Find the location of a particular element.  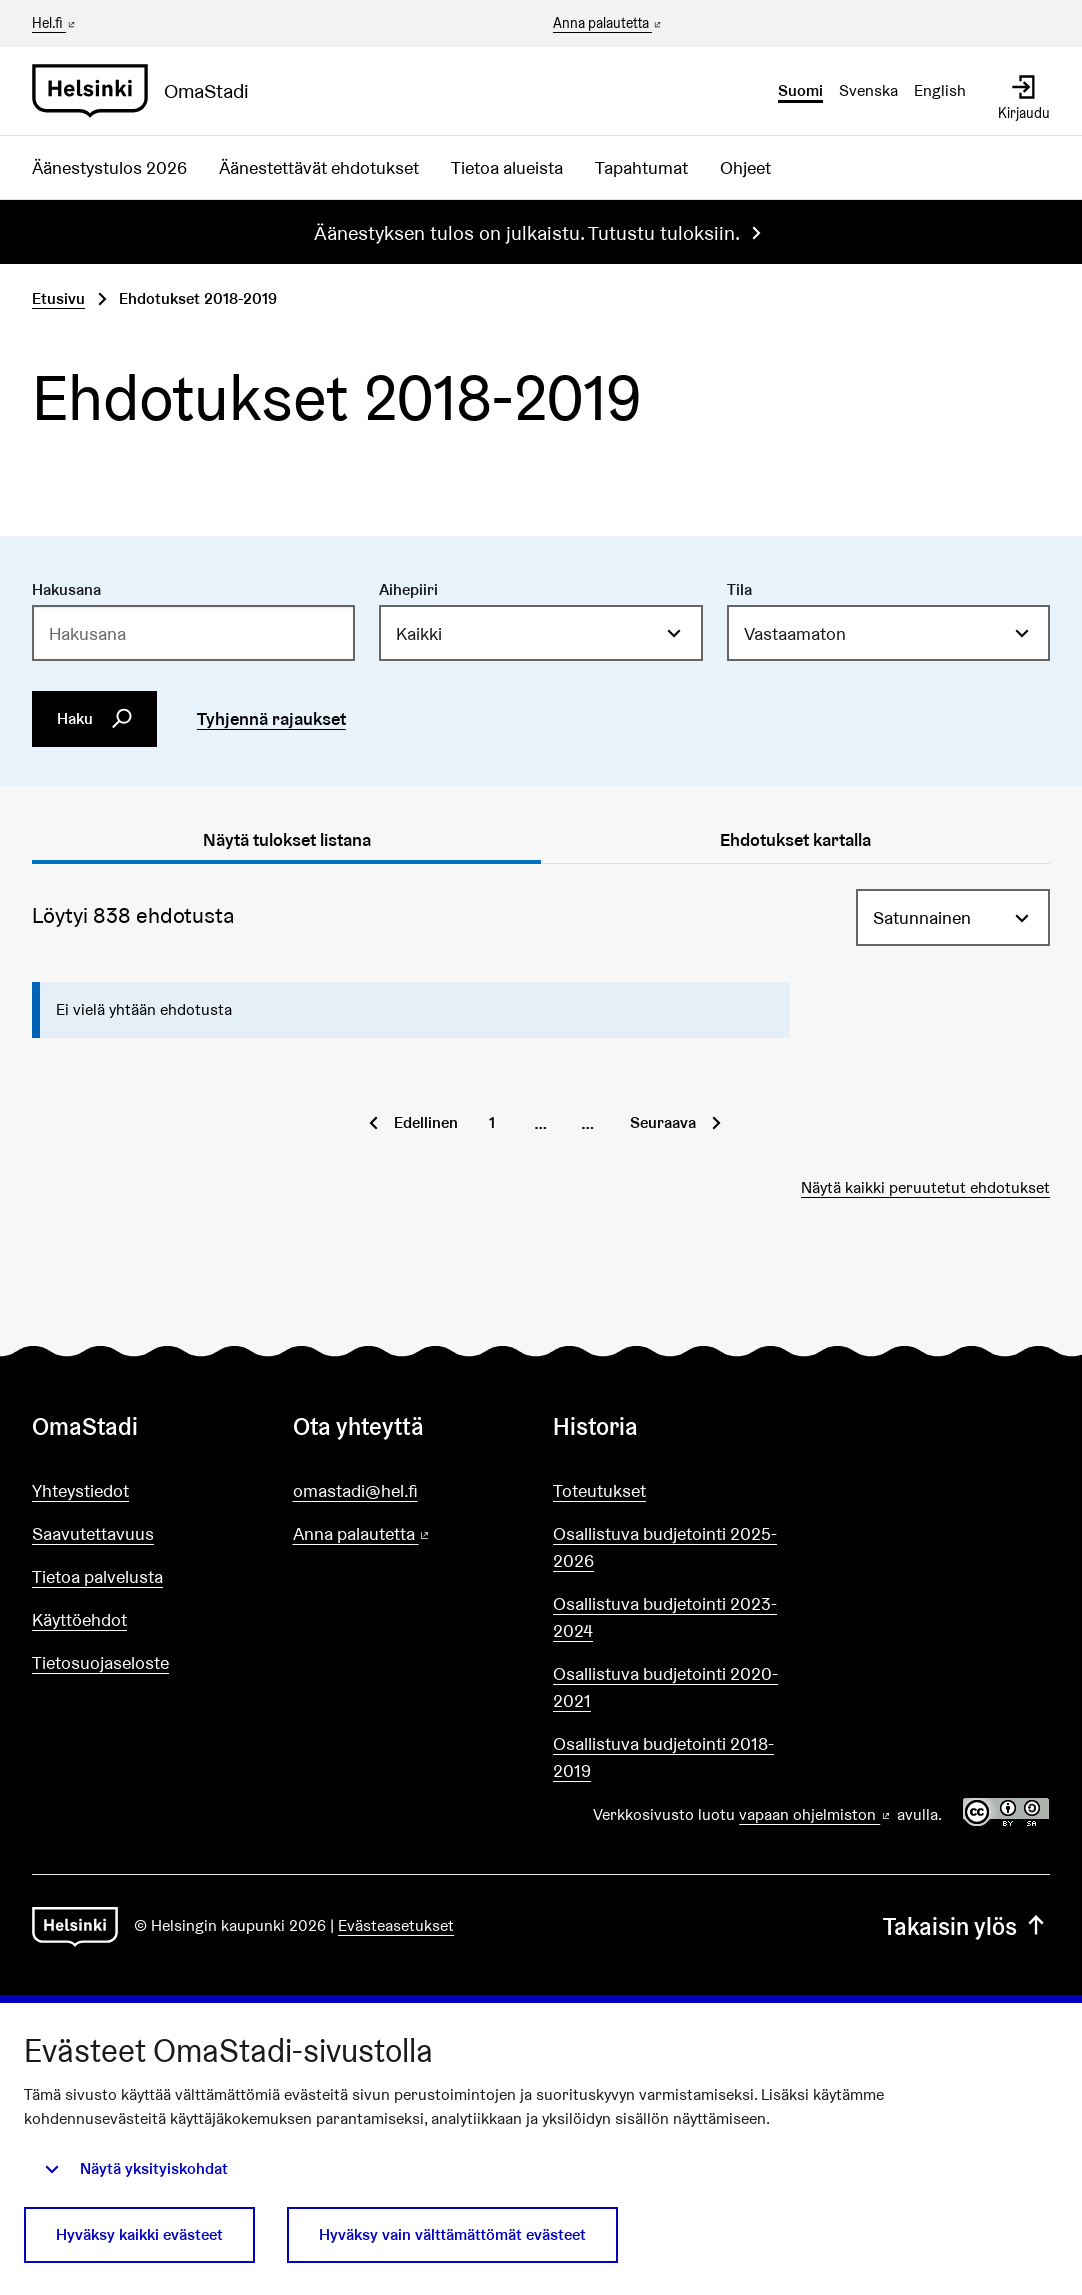

Äänestystulos 2026 is located at coordinates (109, 167).